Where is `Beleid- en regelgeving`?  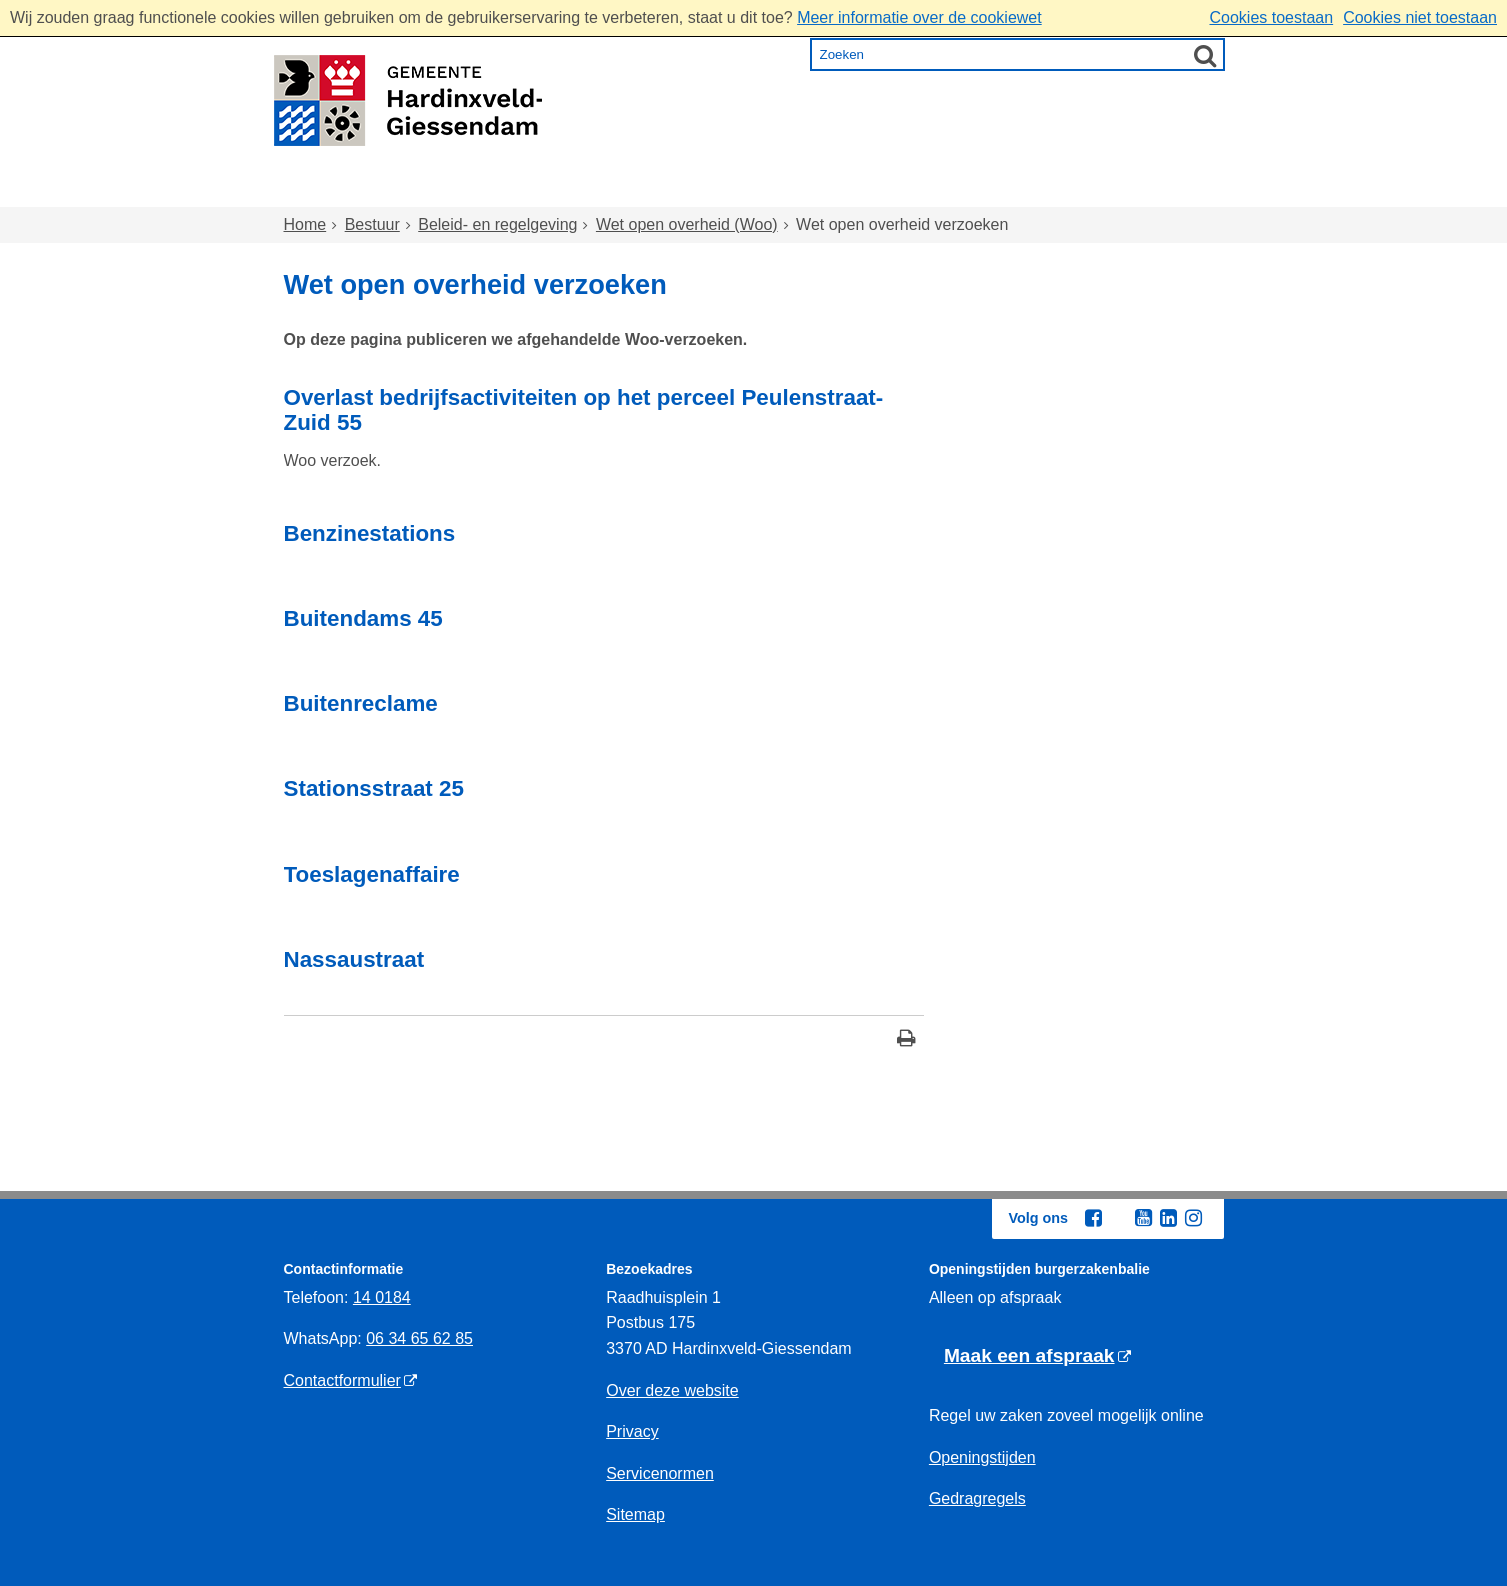
Beleid- en regelgeving is located at coordinates (497, 224).